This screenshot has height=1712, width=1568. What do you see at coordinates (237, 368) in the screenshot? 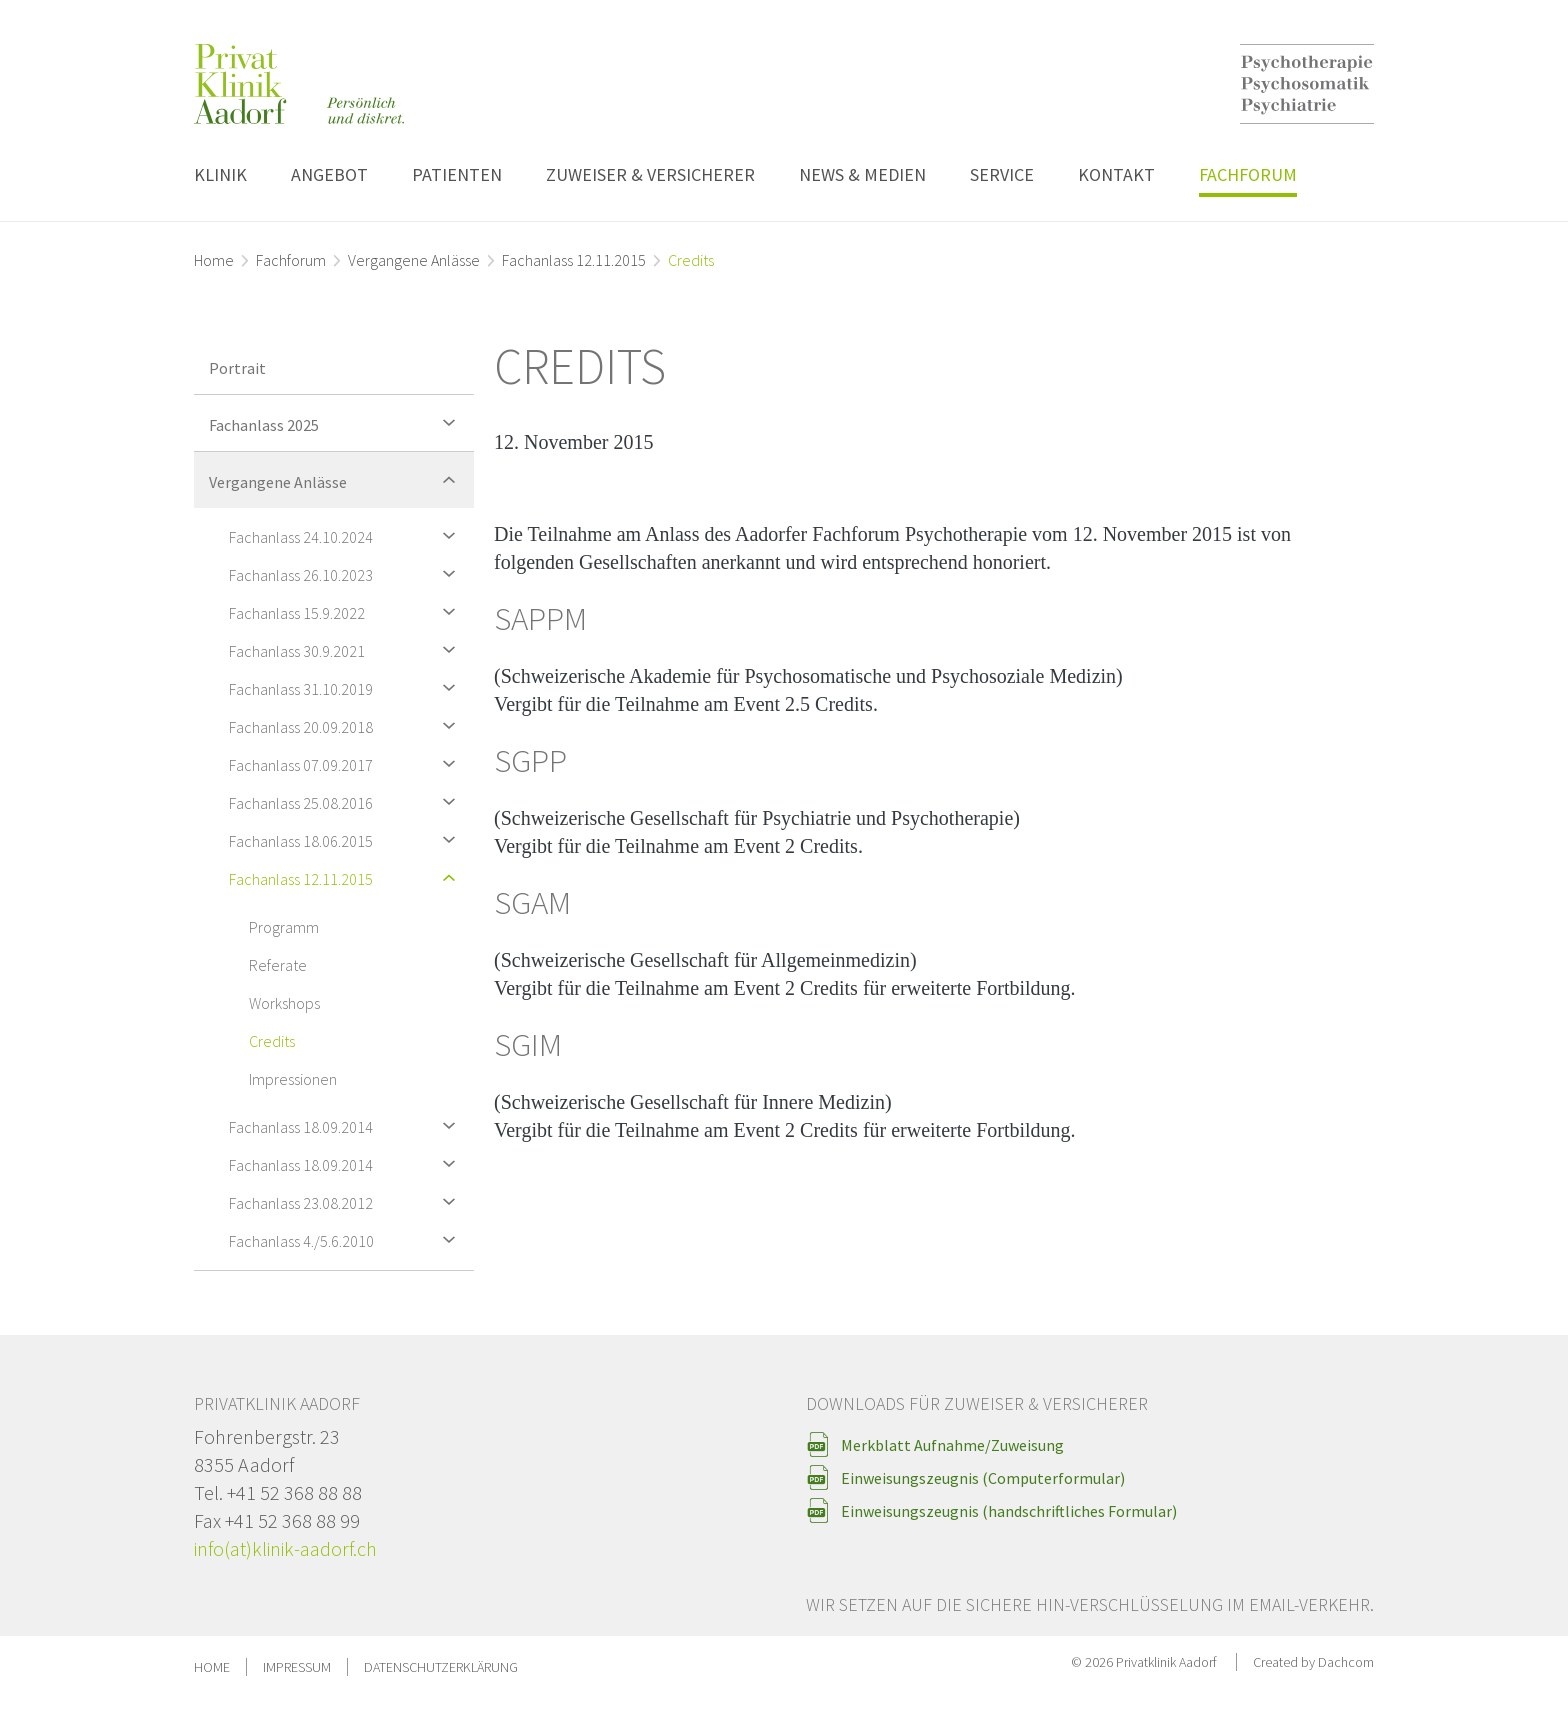
I see `Portrait` at bounding box center [237, 368].